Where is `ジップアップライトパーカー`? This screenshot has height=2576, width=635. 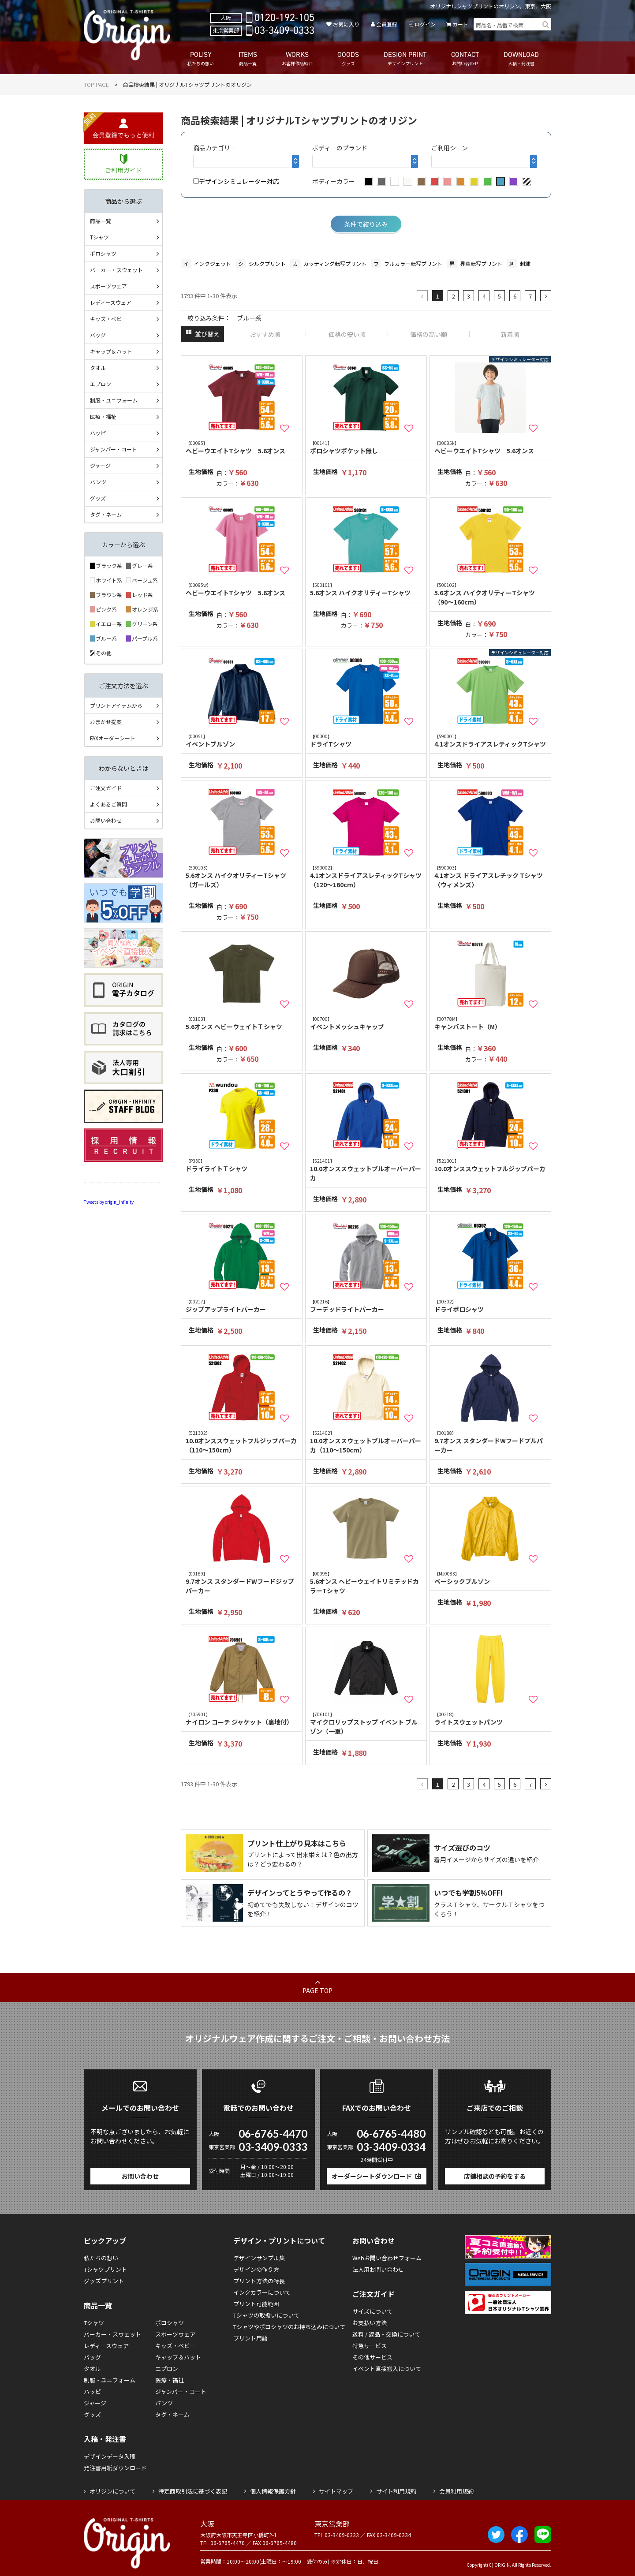
ジップアップライトパーカー is located at coordinates (242, 1306).